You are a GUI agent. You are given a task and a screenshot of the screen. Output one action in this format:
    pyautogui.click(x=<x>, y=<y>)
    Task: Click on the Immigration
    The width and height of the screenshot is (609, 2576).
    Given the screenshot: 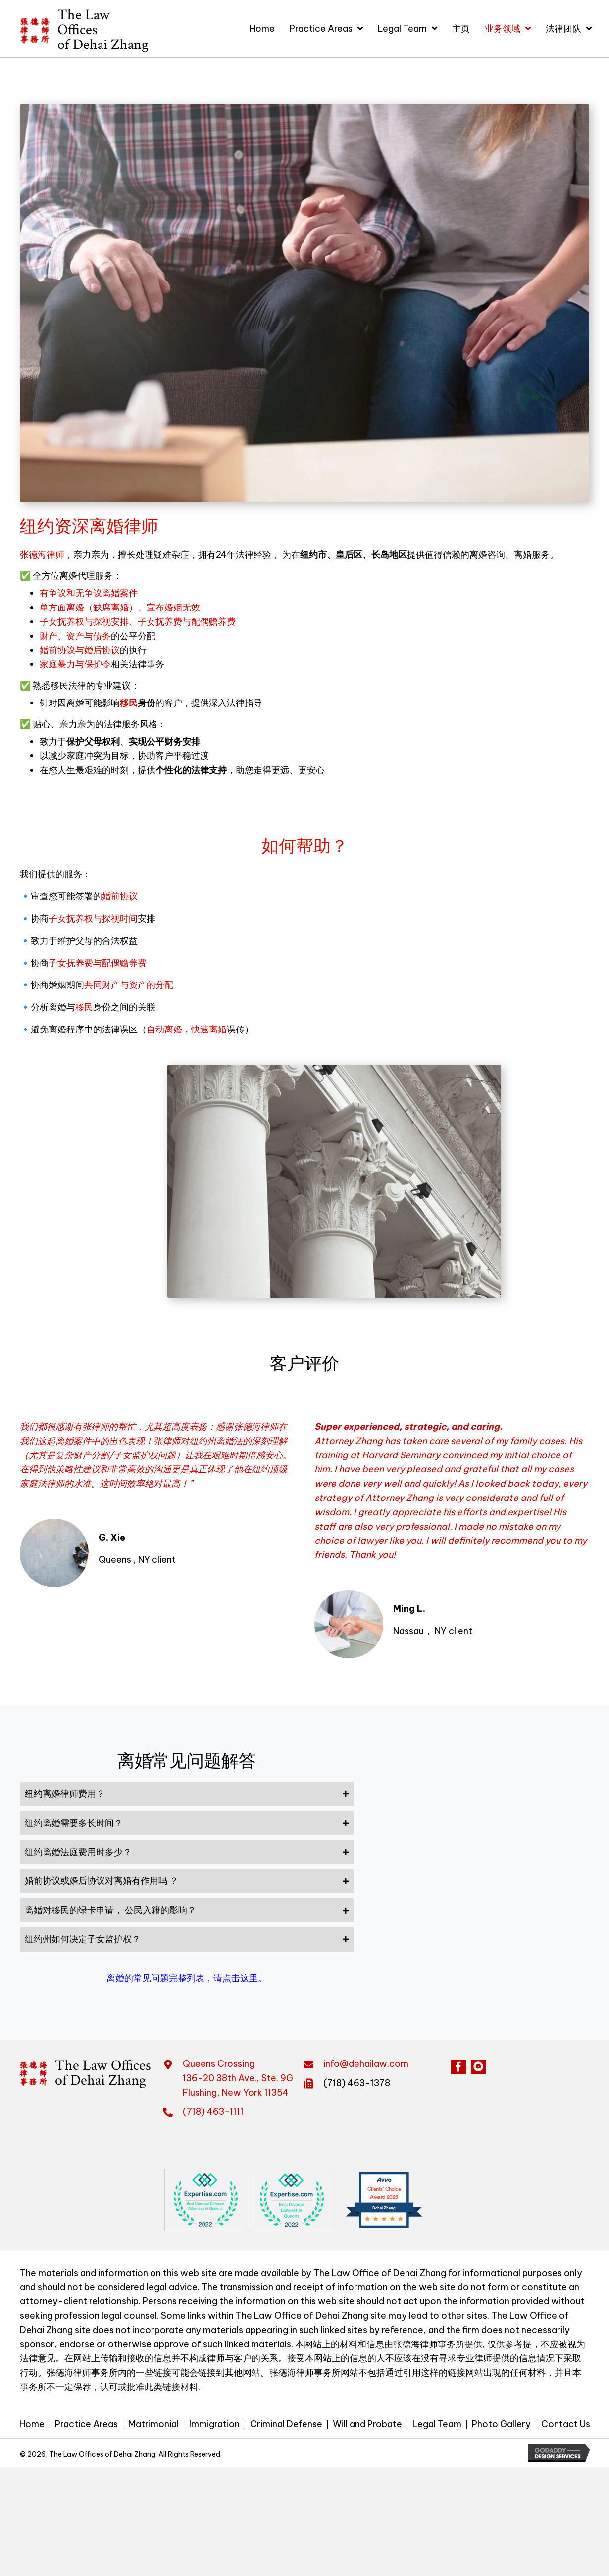 What is the action you would take?
    pyautogui.click(x=214, y=2424)
    